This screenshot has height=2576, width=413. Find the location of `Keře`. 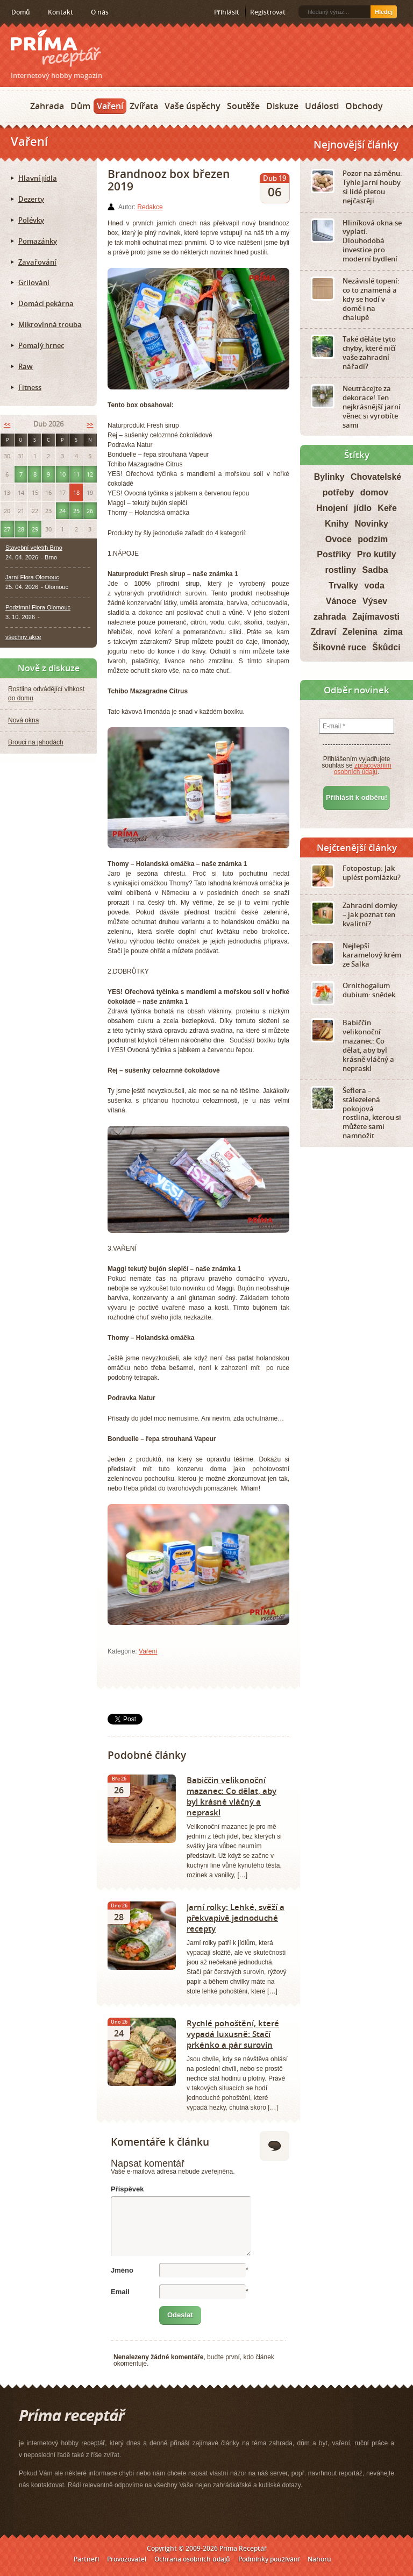

Keře is located at coordinates (387, 508).